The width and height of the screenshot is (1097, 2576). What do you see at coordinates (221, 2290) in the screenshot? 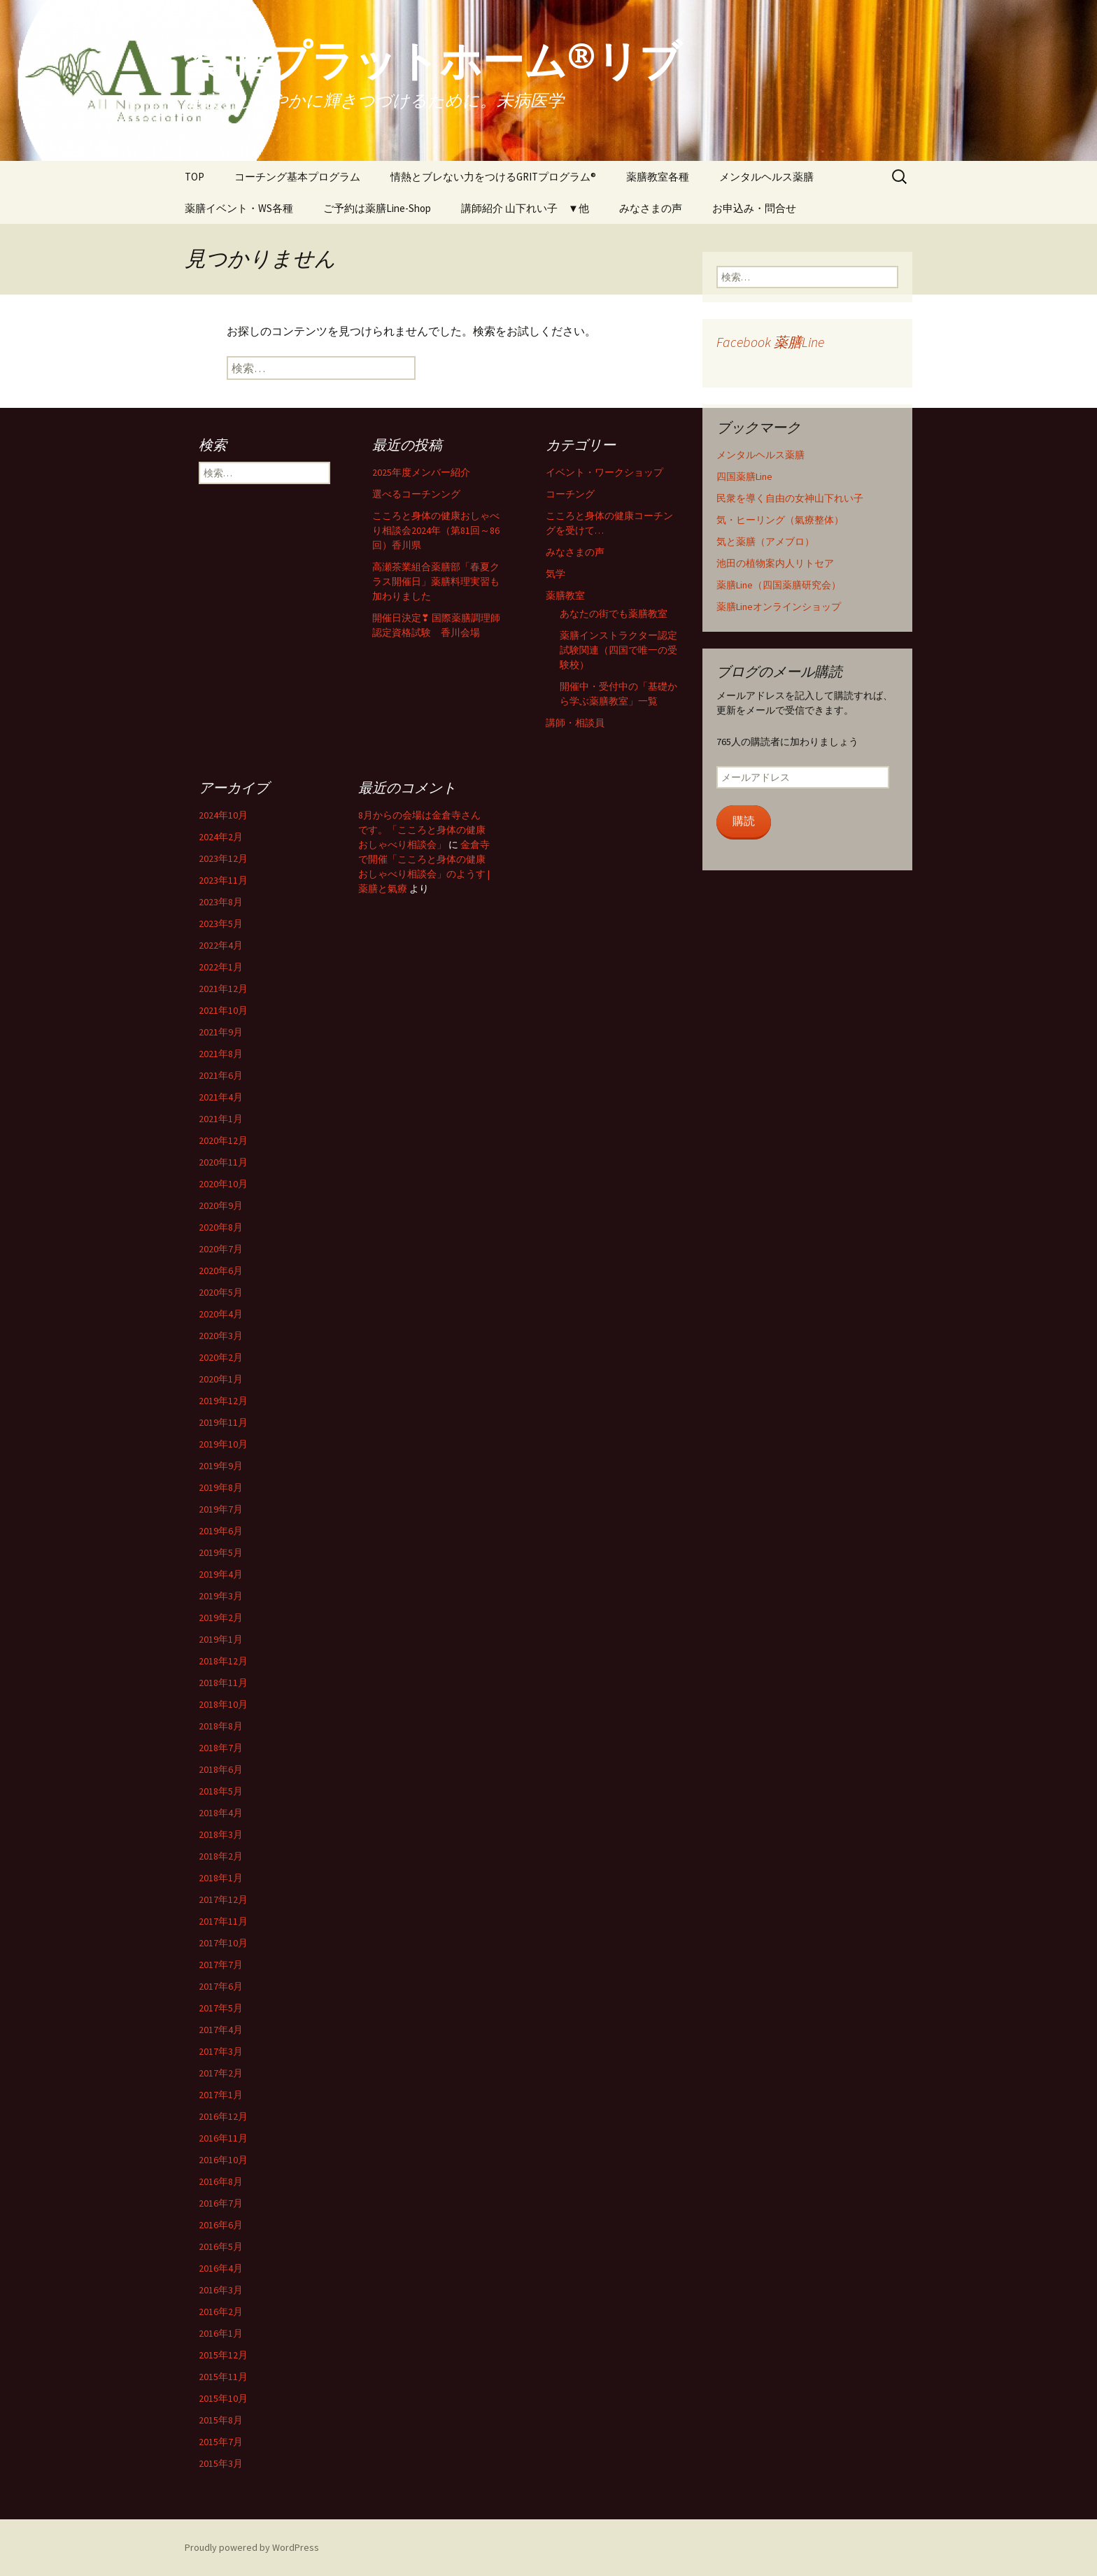
I see `2016年3月` at bounding box center [221, 2290].